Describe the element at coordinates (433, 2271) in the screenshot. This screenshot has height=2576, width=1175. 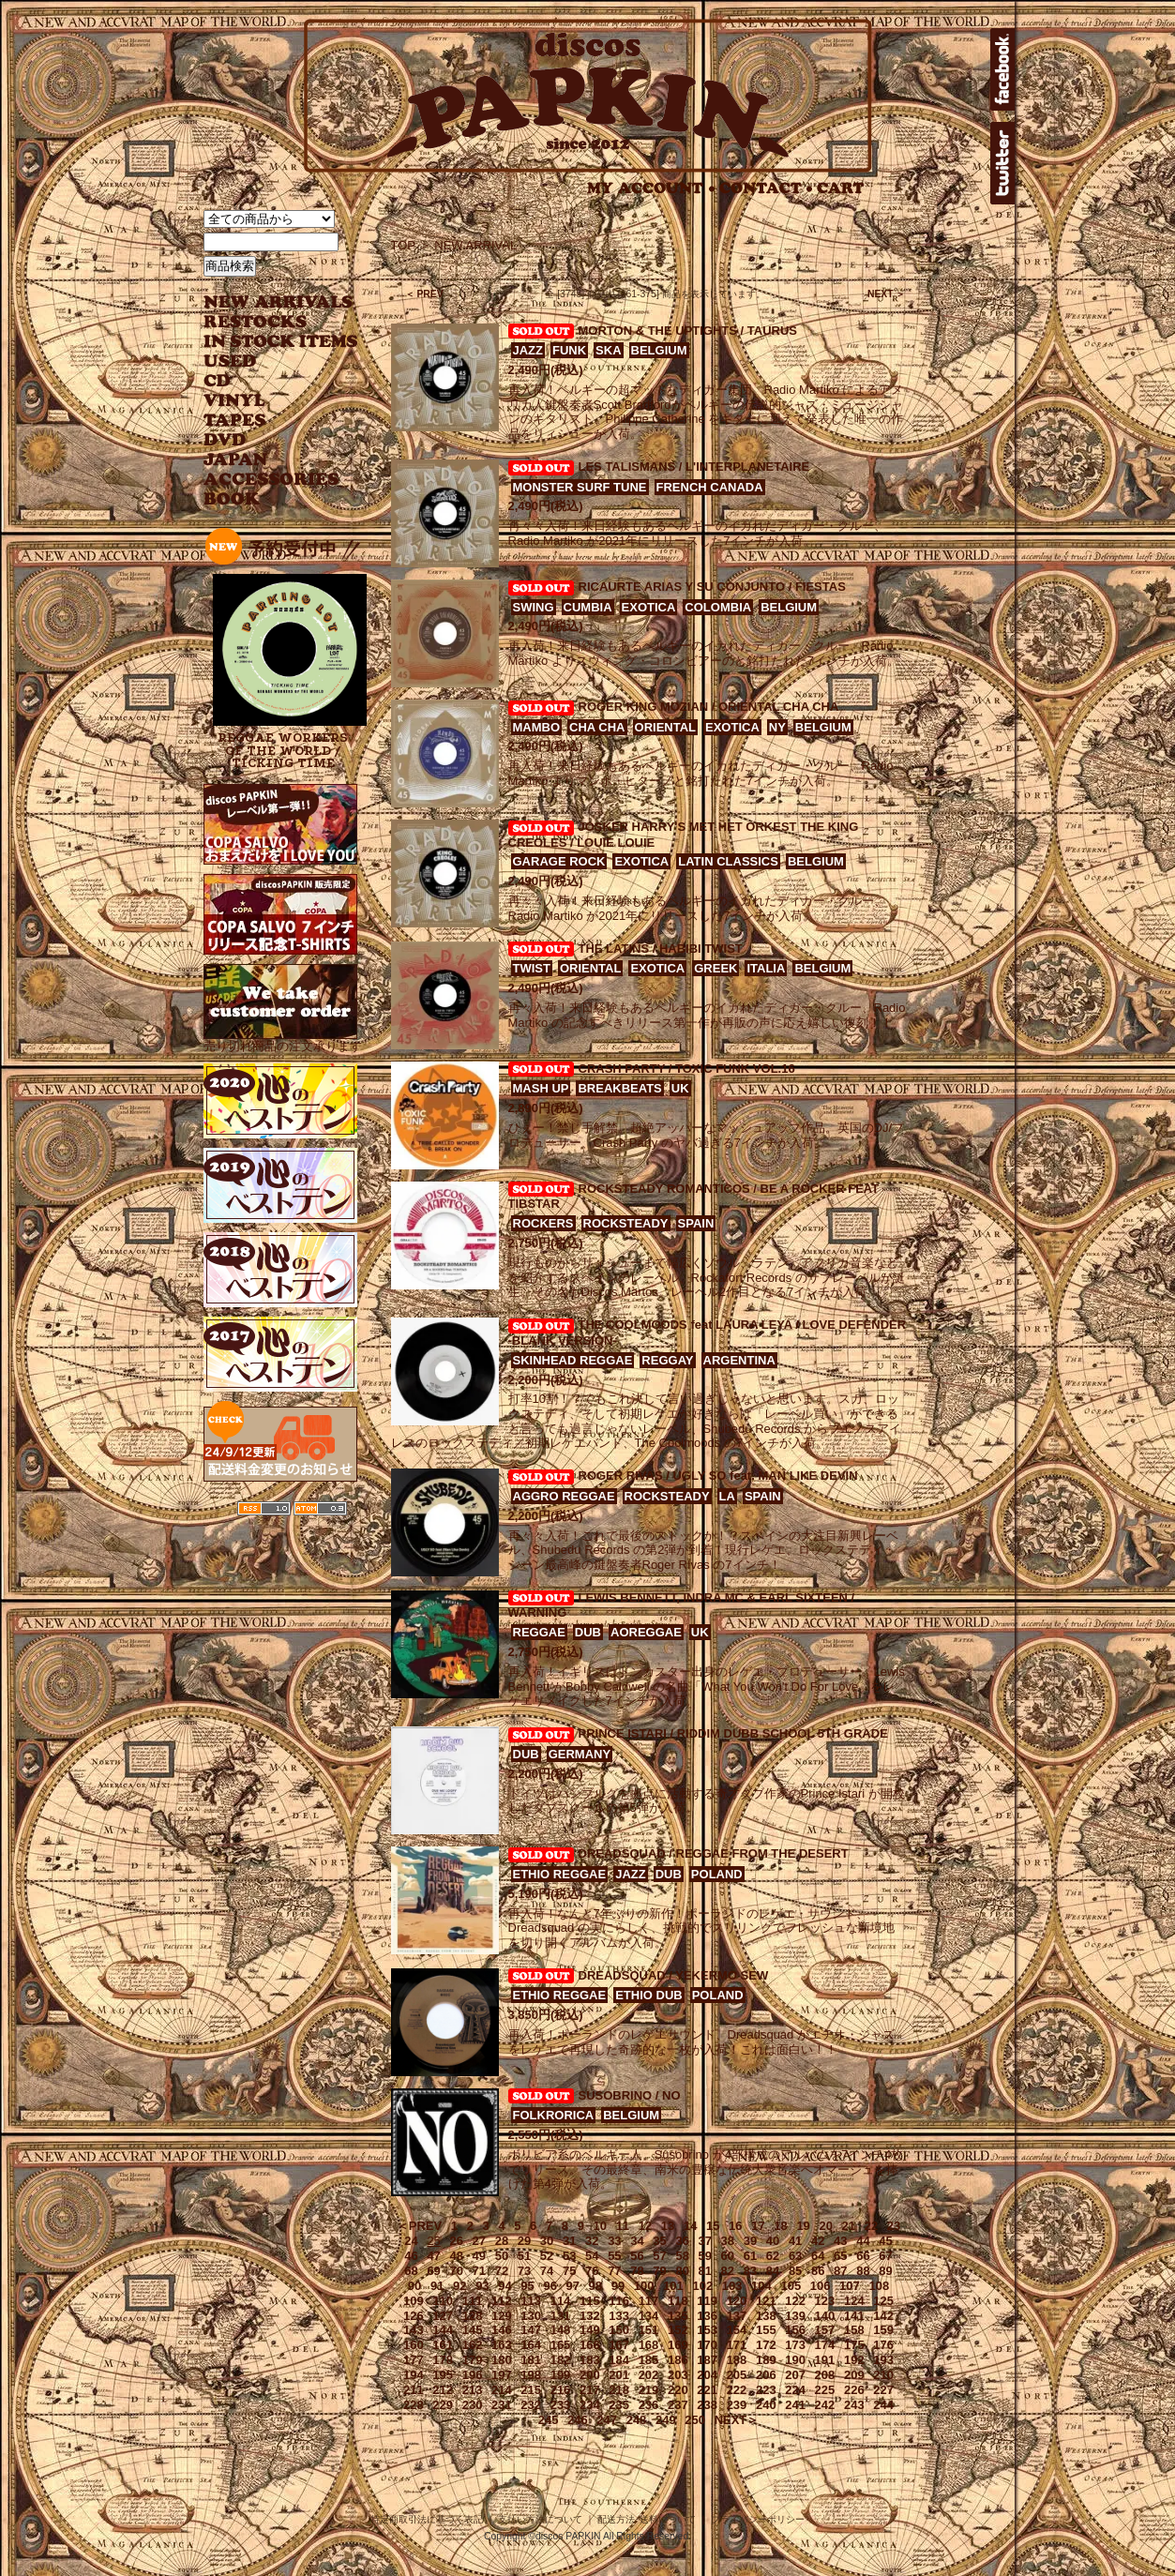
I see `69` at that location.